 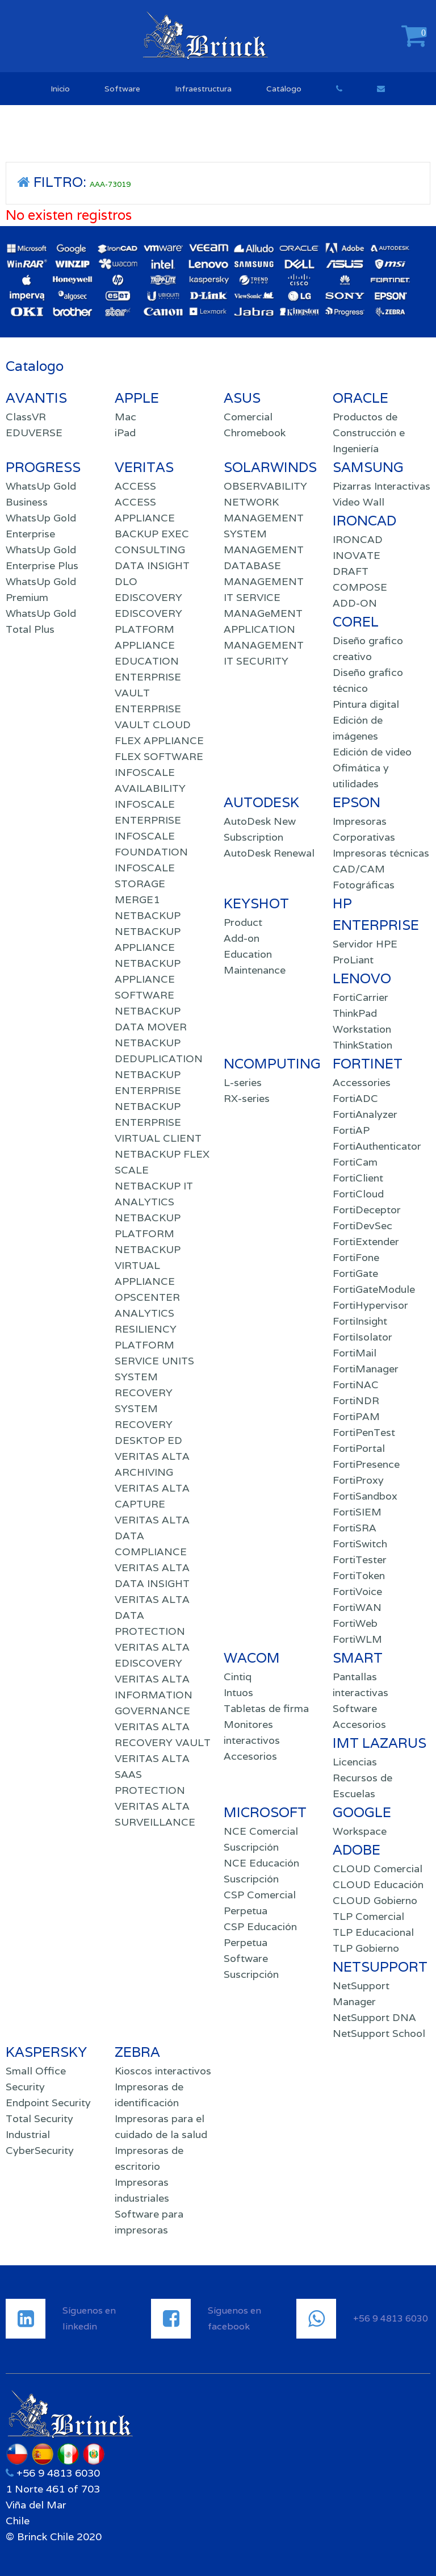 I want to click on COMPOSE, so click(x=360, y=587).